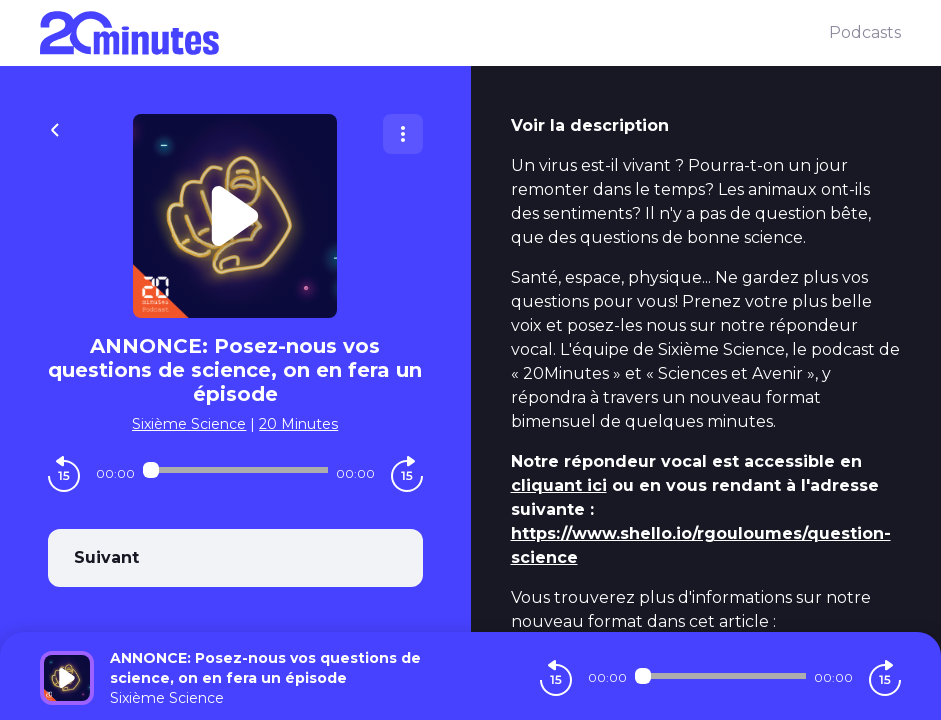 The height and width of the screenshot is (720, 941). Describe the element at coordinates (434, 33) in the screenshot. I see `[20 minutes]` at that location.